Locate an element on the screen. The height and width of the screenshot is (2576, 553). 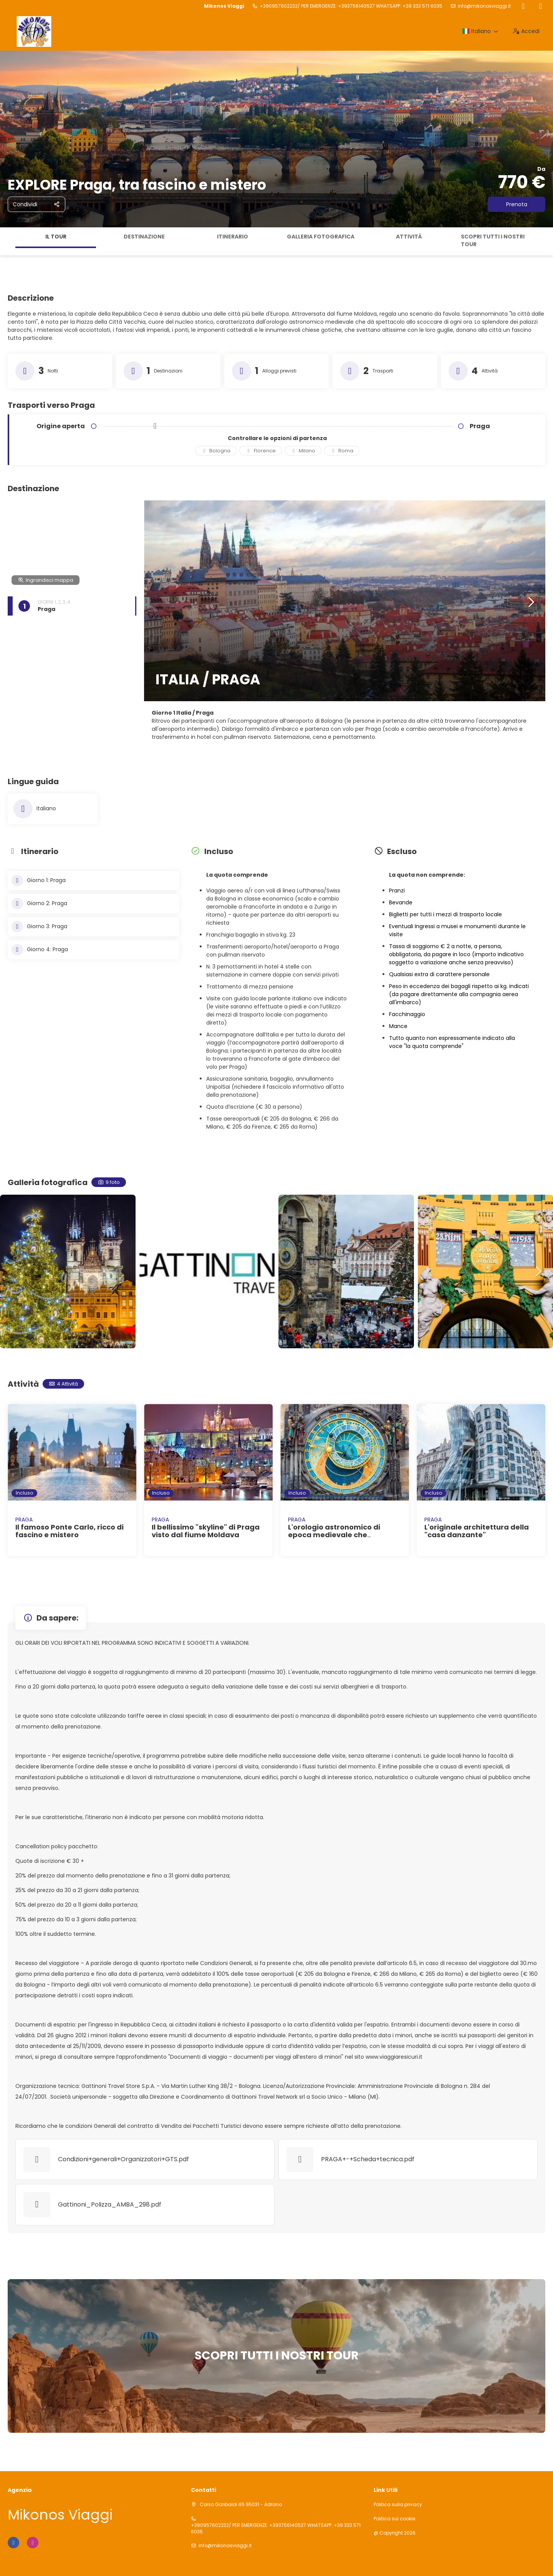
Politica sulla privacy is located at coordinates (398, 2505).